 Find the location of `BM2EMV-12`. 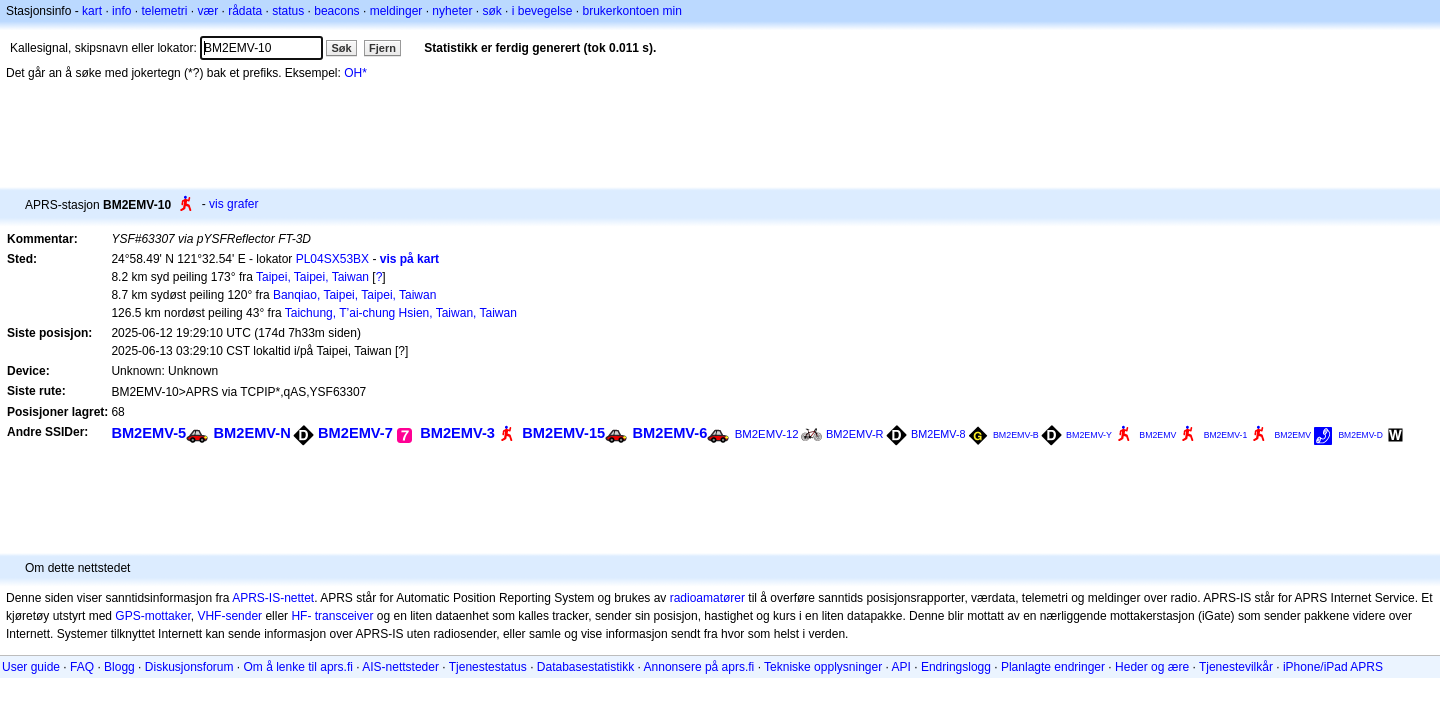

BM2EMV-12 is located at coordinates (767, 434).